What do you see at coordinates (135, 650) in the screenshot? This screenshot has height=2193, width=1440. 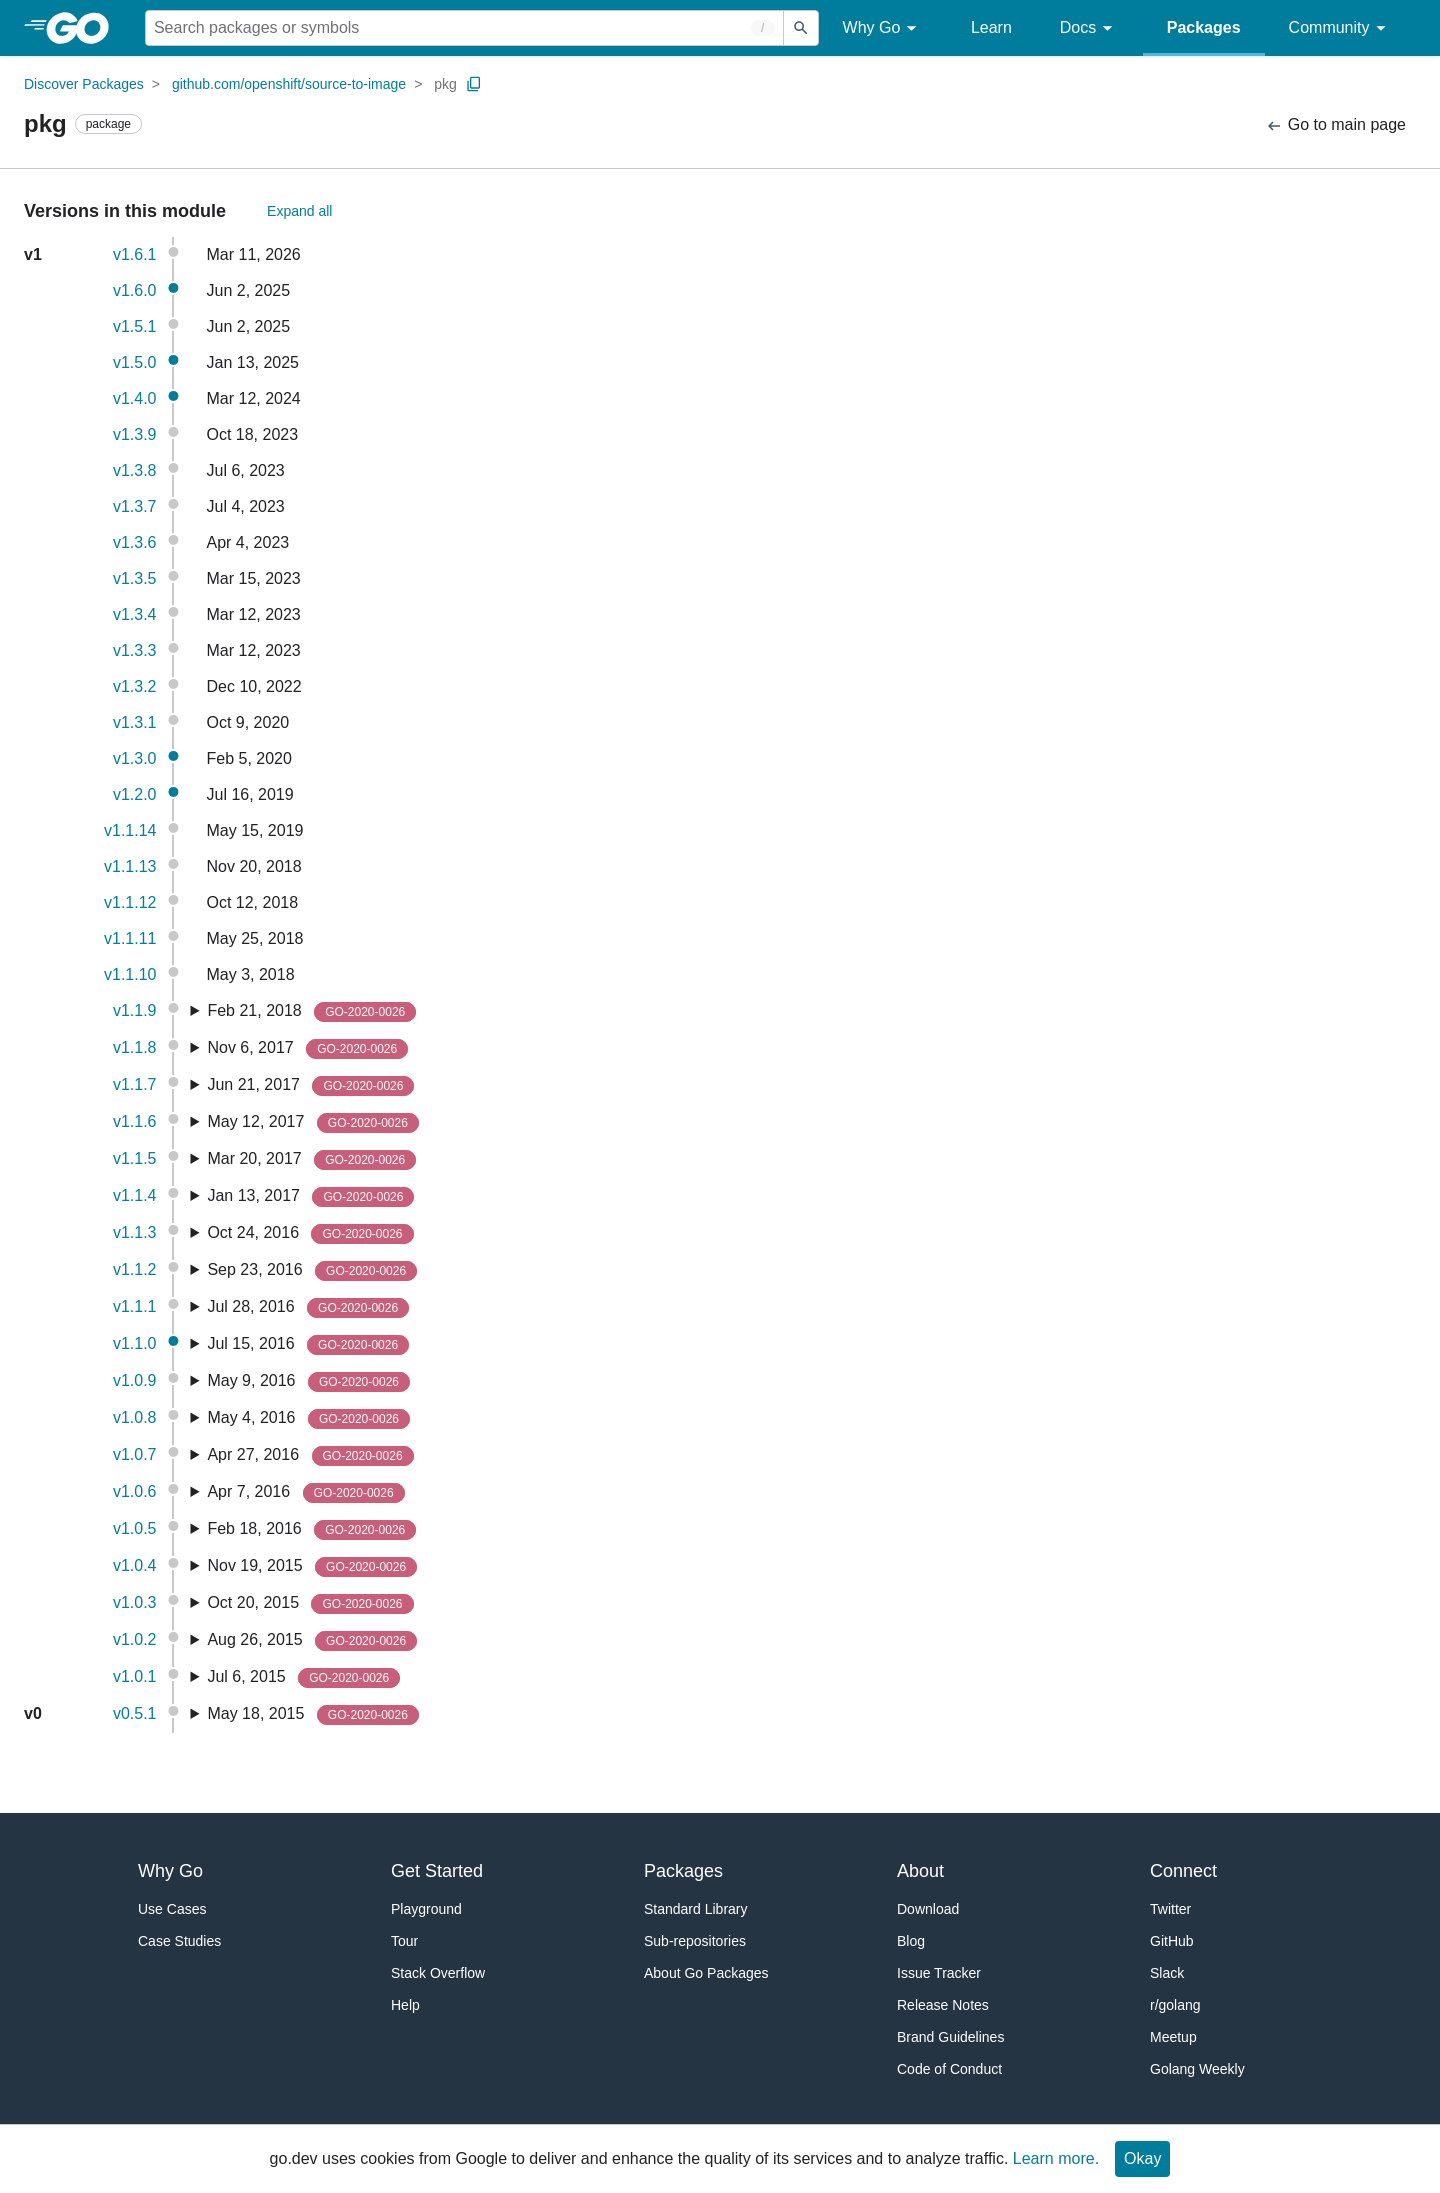 I see `v1.3.3` at bounding box center [135, 650].